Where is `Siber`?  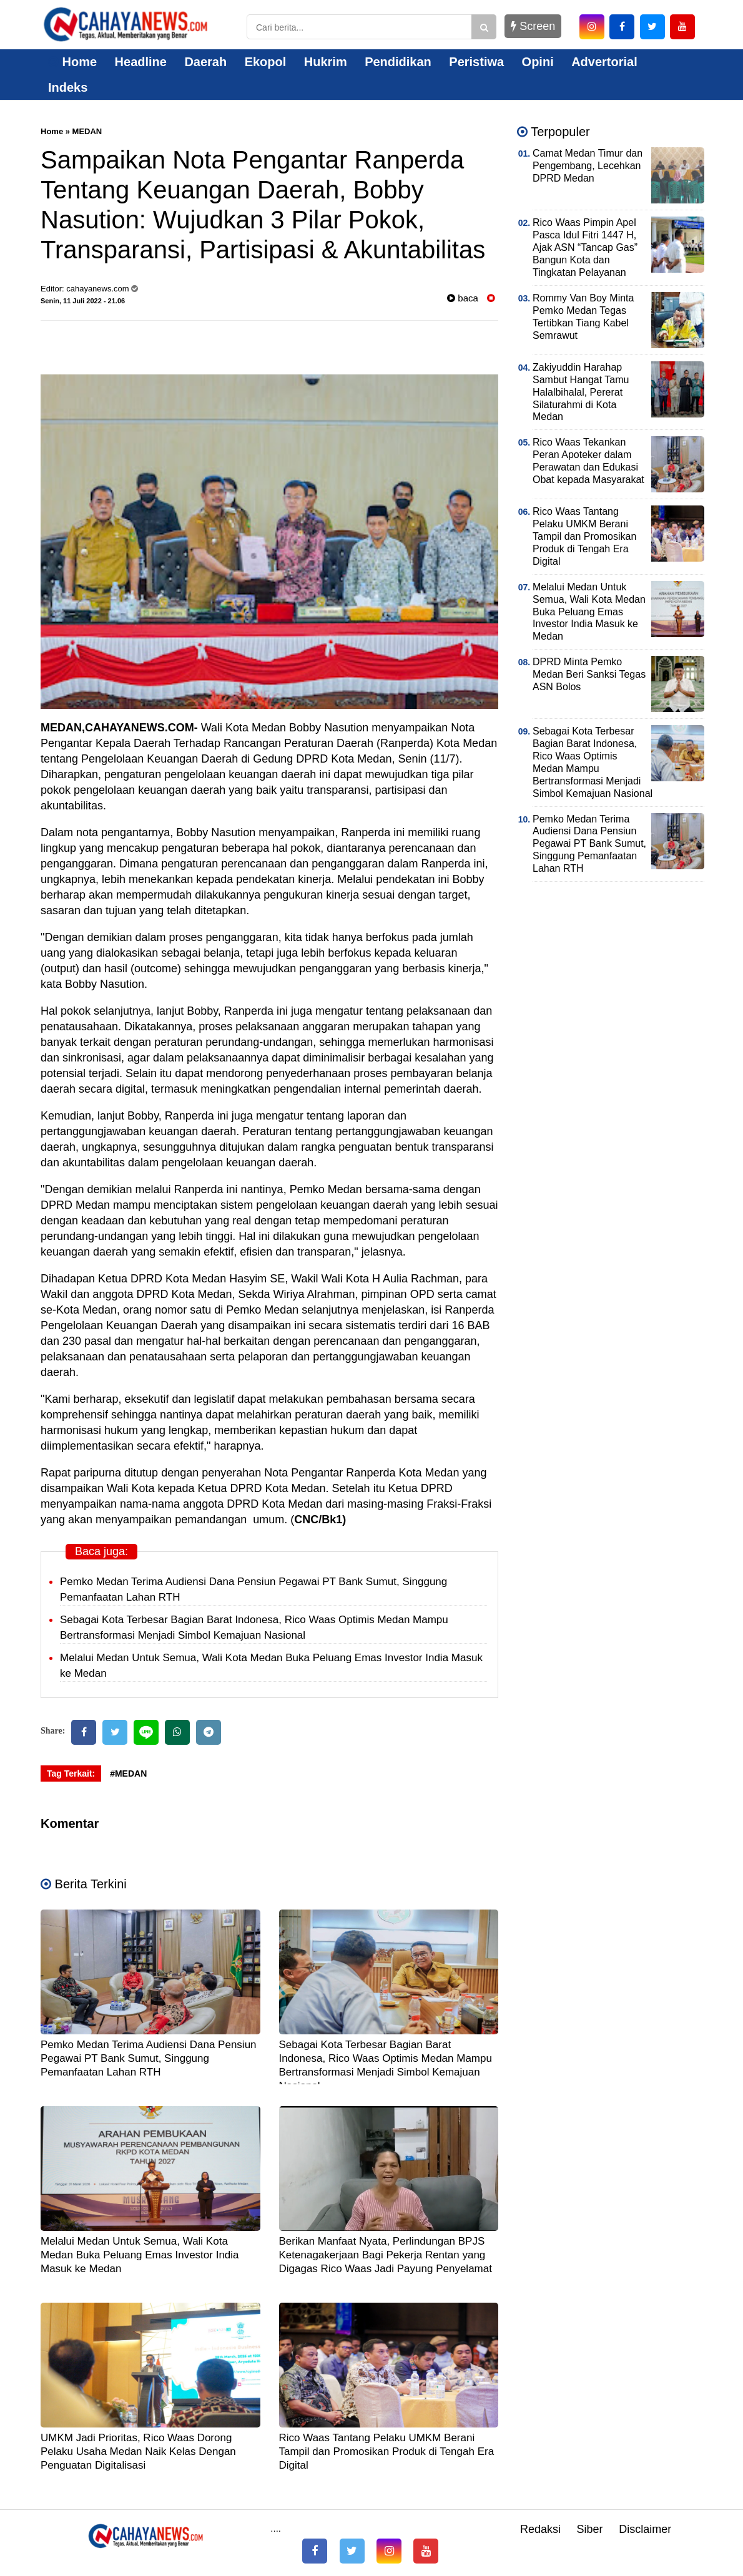 Siber is located at coordinates (590, 2529).